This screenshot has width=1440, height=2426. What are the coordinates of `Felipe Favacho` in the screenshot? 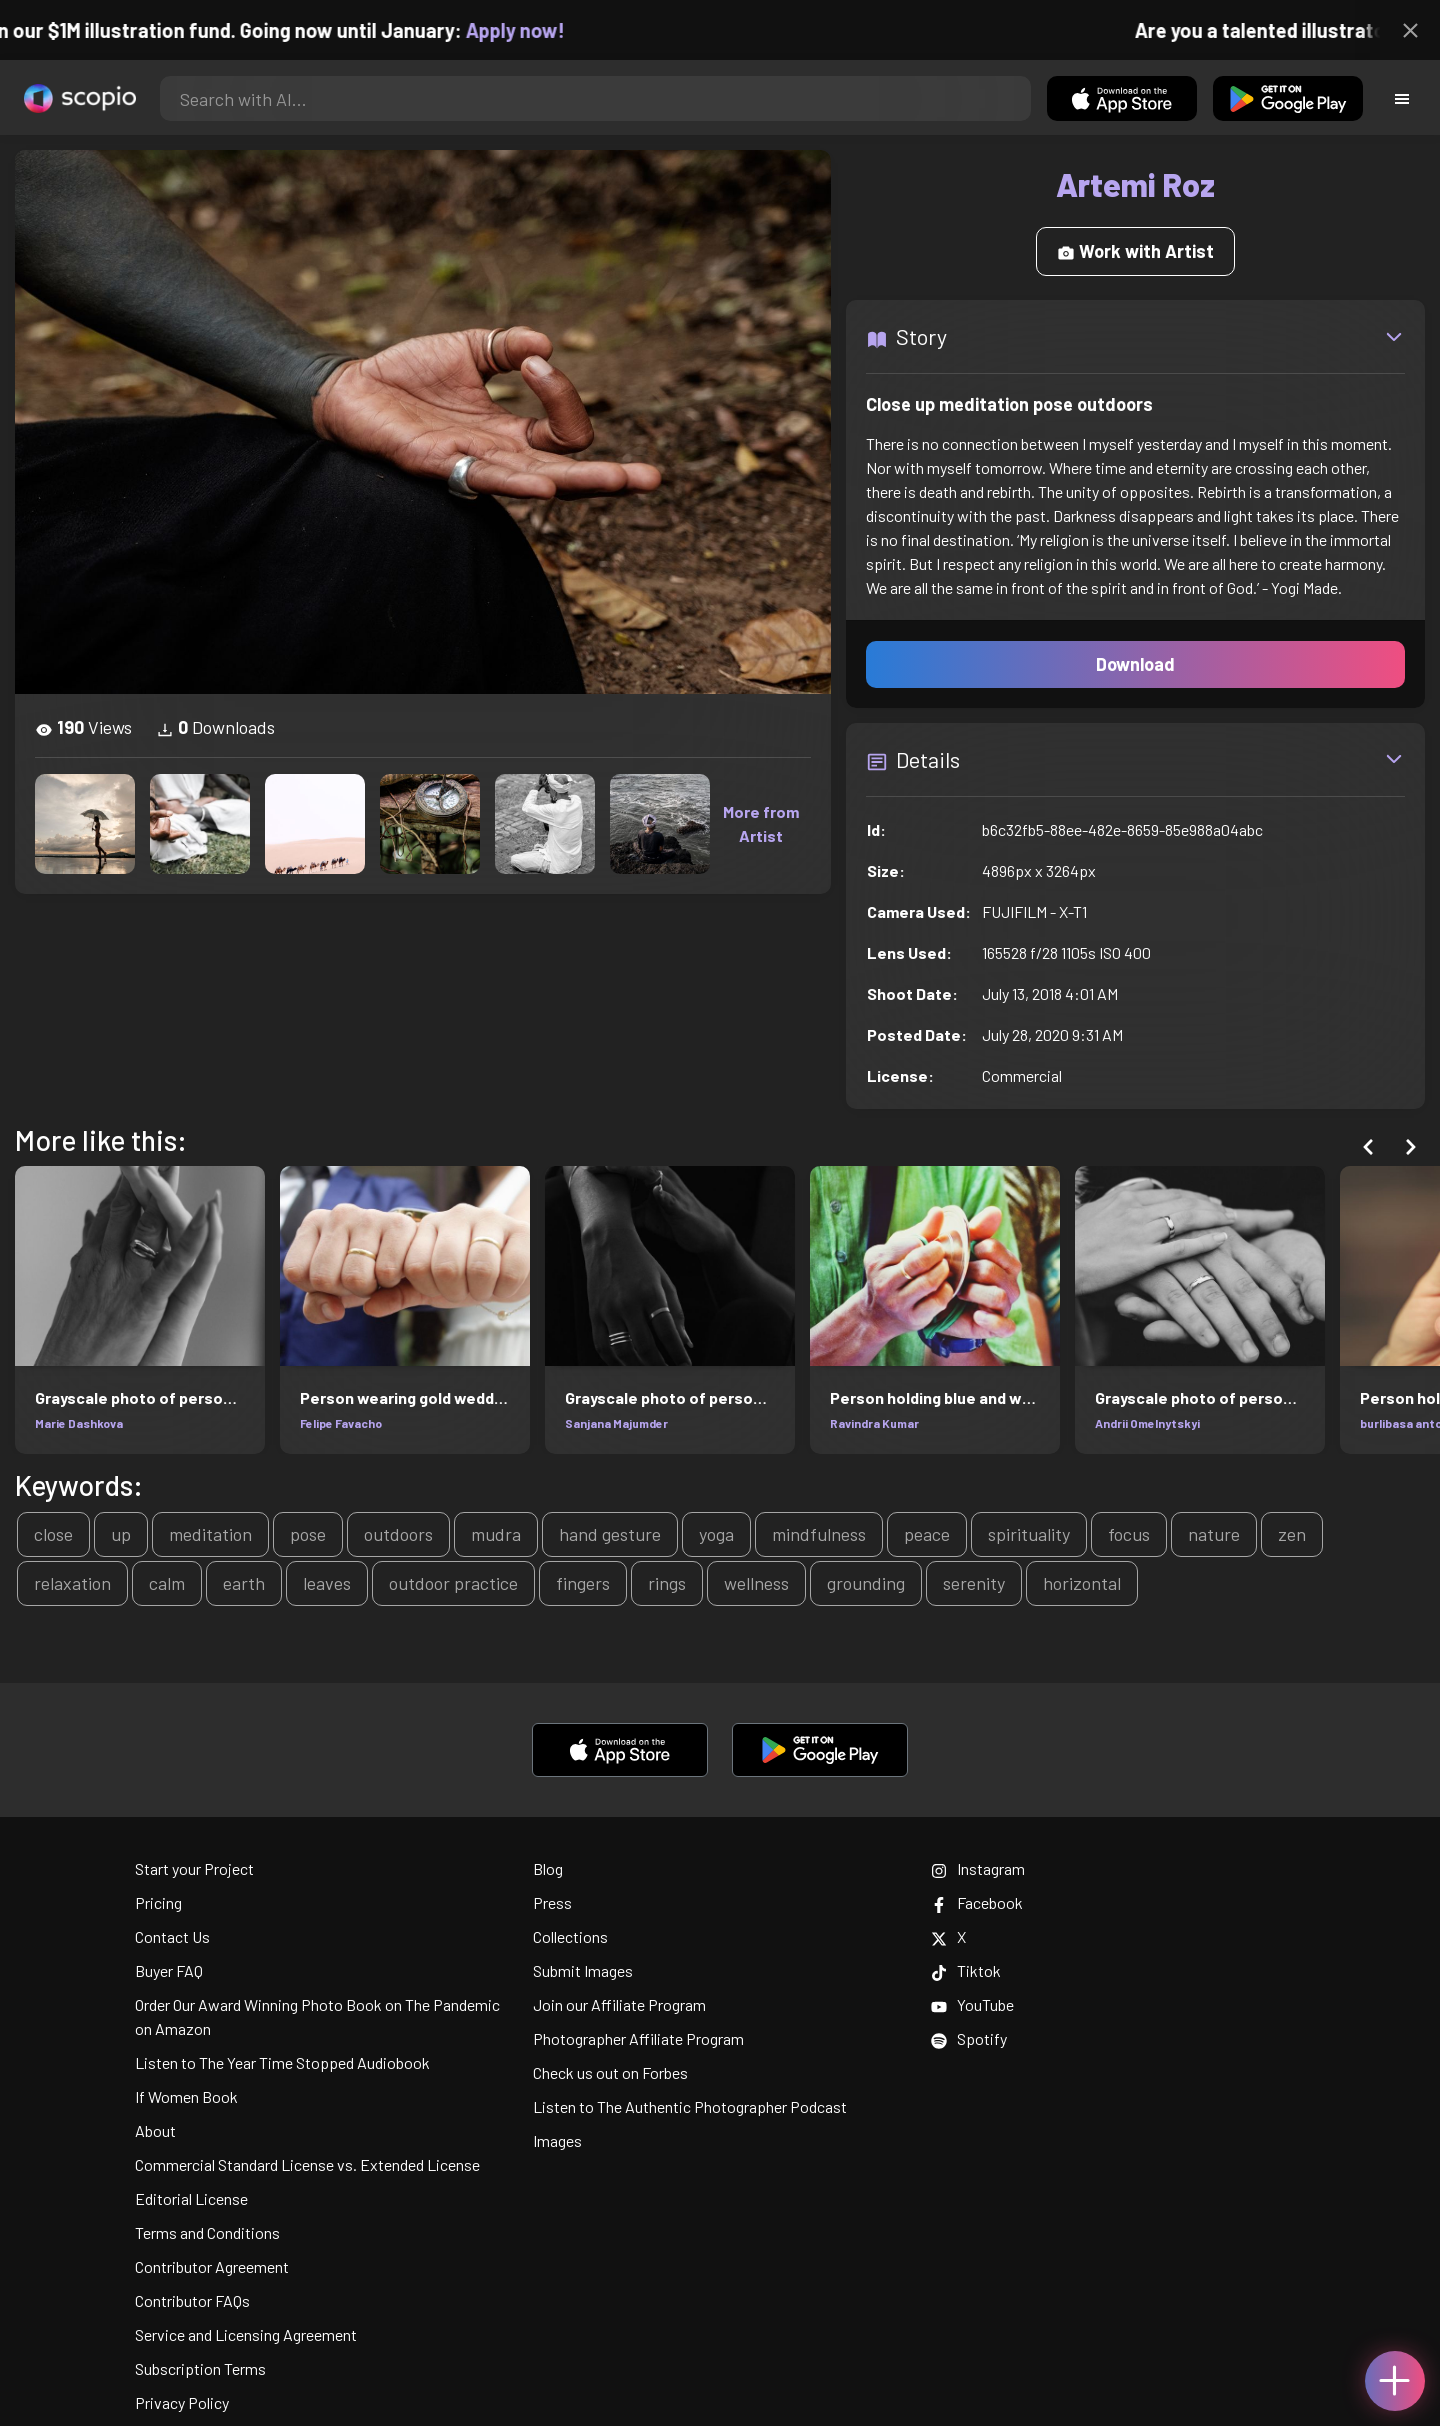 It's located at (341, 1423).